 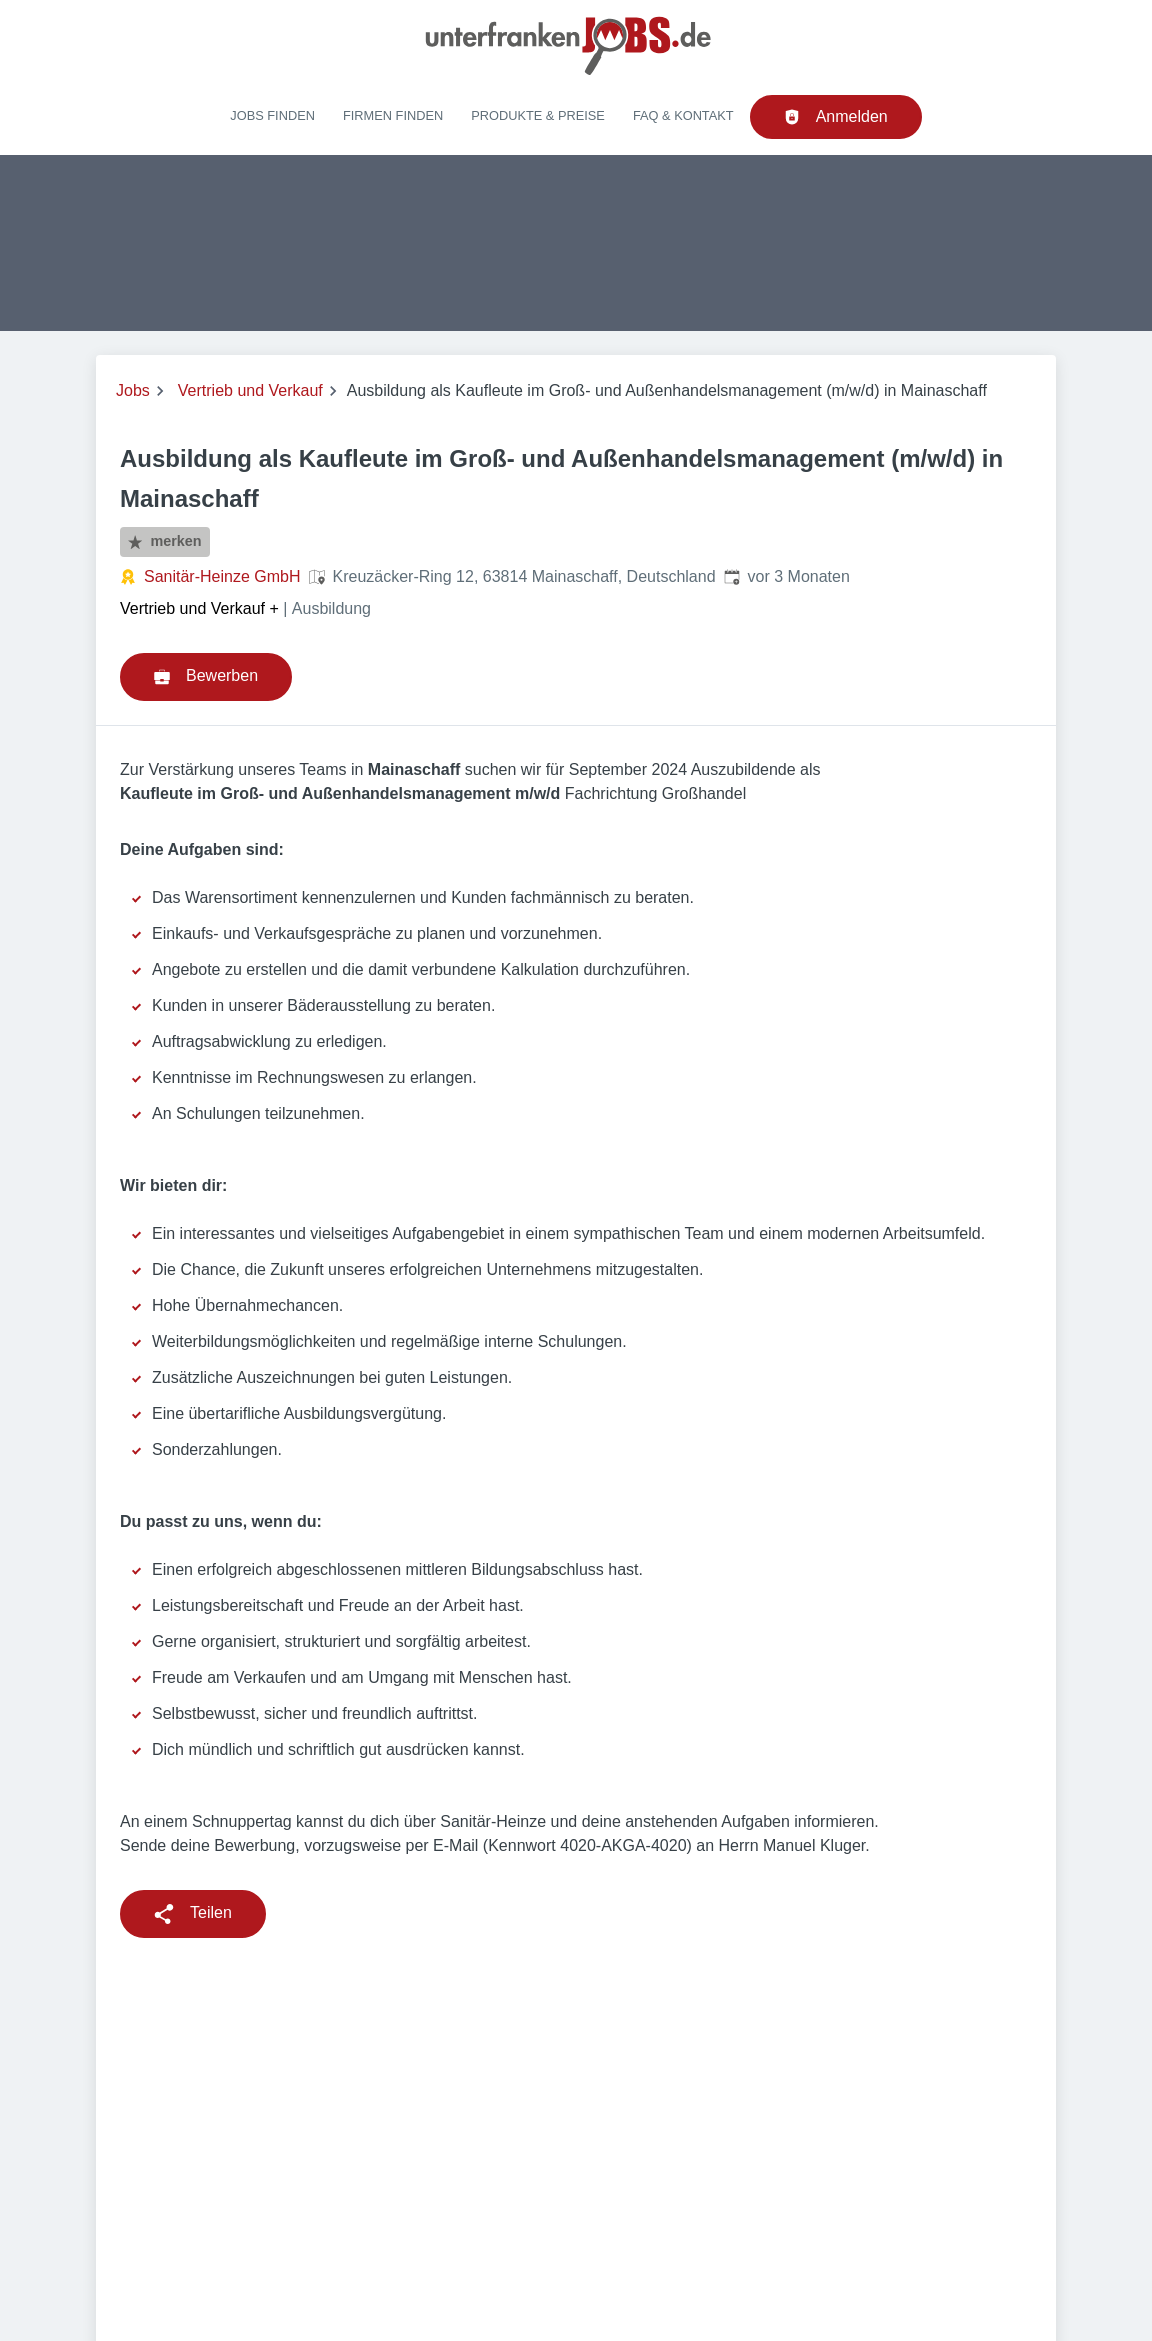 What do you see at coordinates (538, 115) in the screenshot?
I see `Produkte & Preise` at bounding box center [538, 115].